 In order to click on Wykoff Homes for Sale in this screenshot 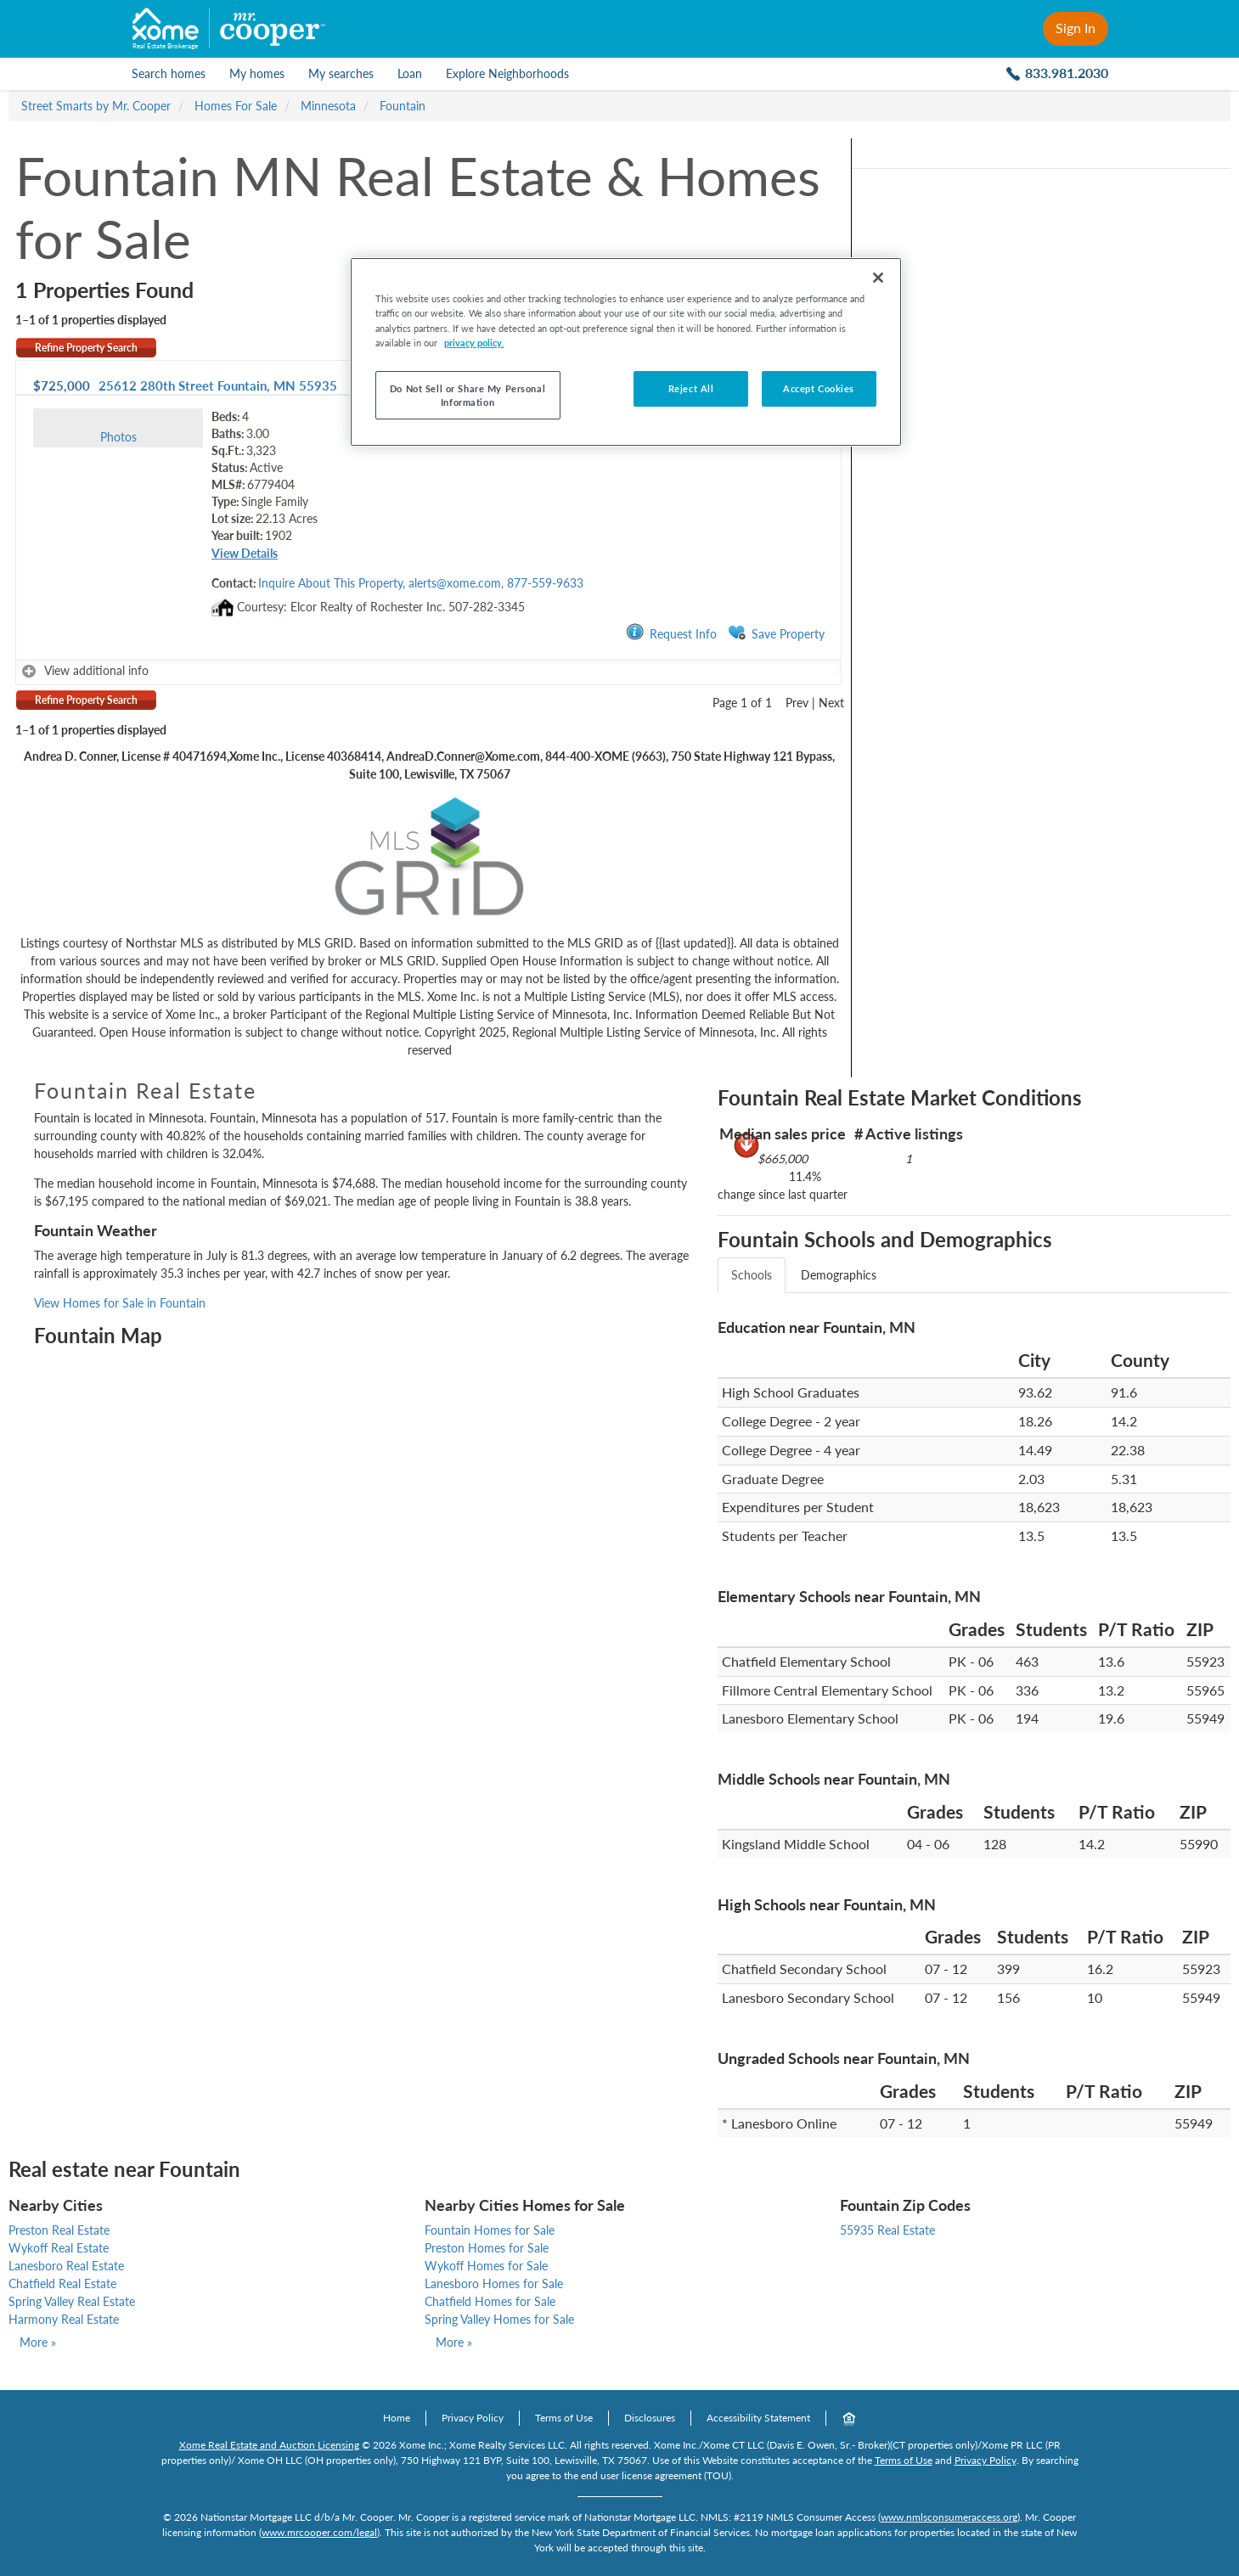, I will do `click(486, 2265)`.